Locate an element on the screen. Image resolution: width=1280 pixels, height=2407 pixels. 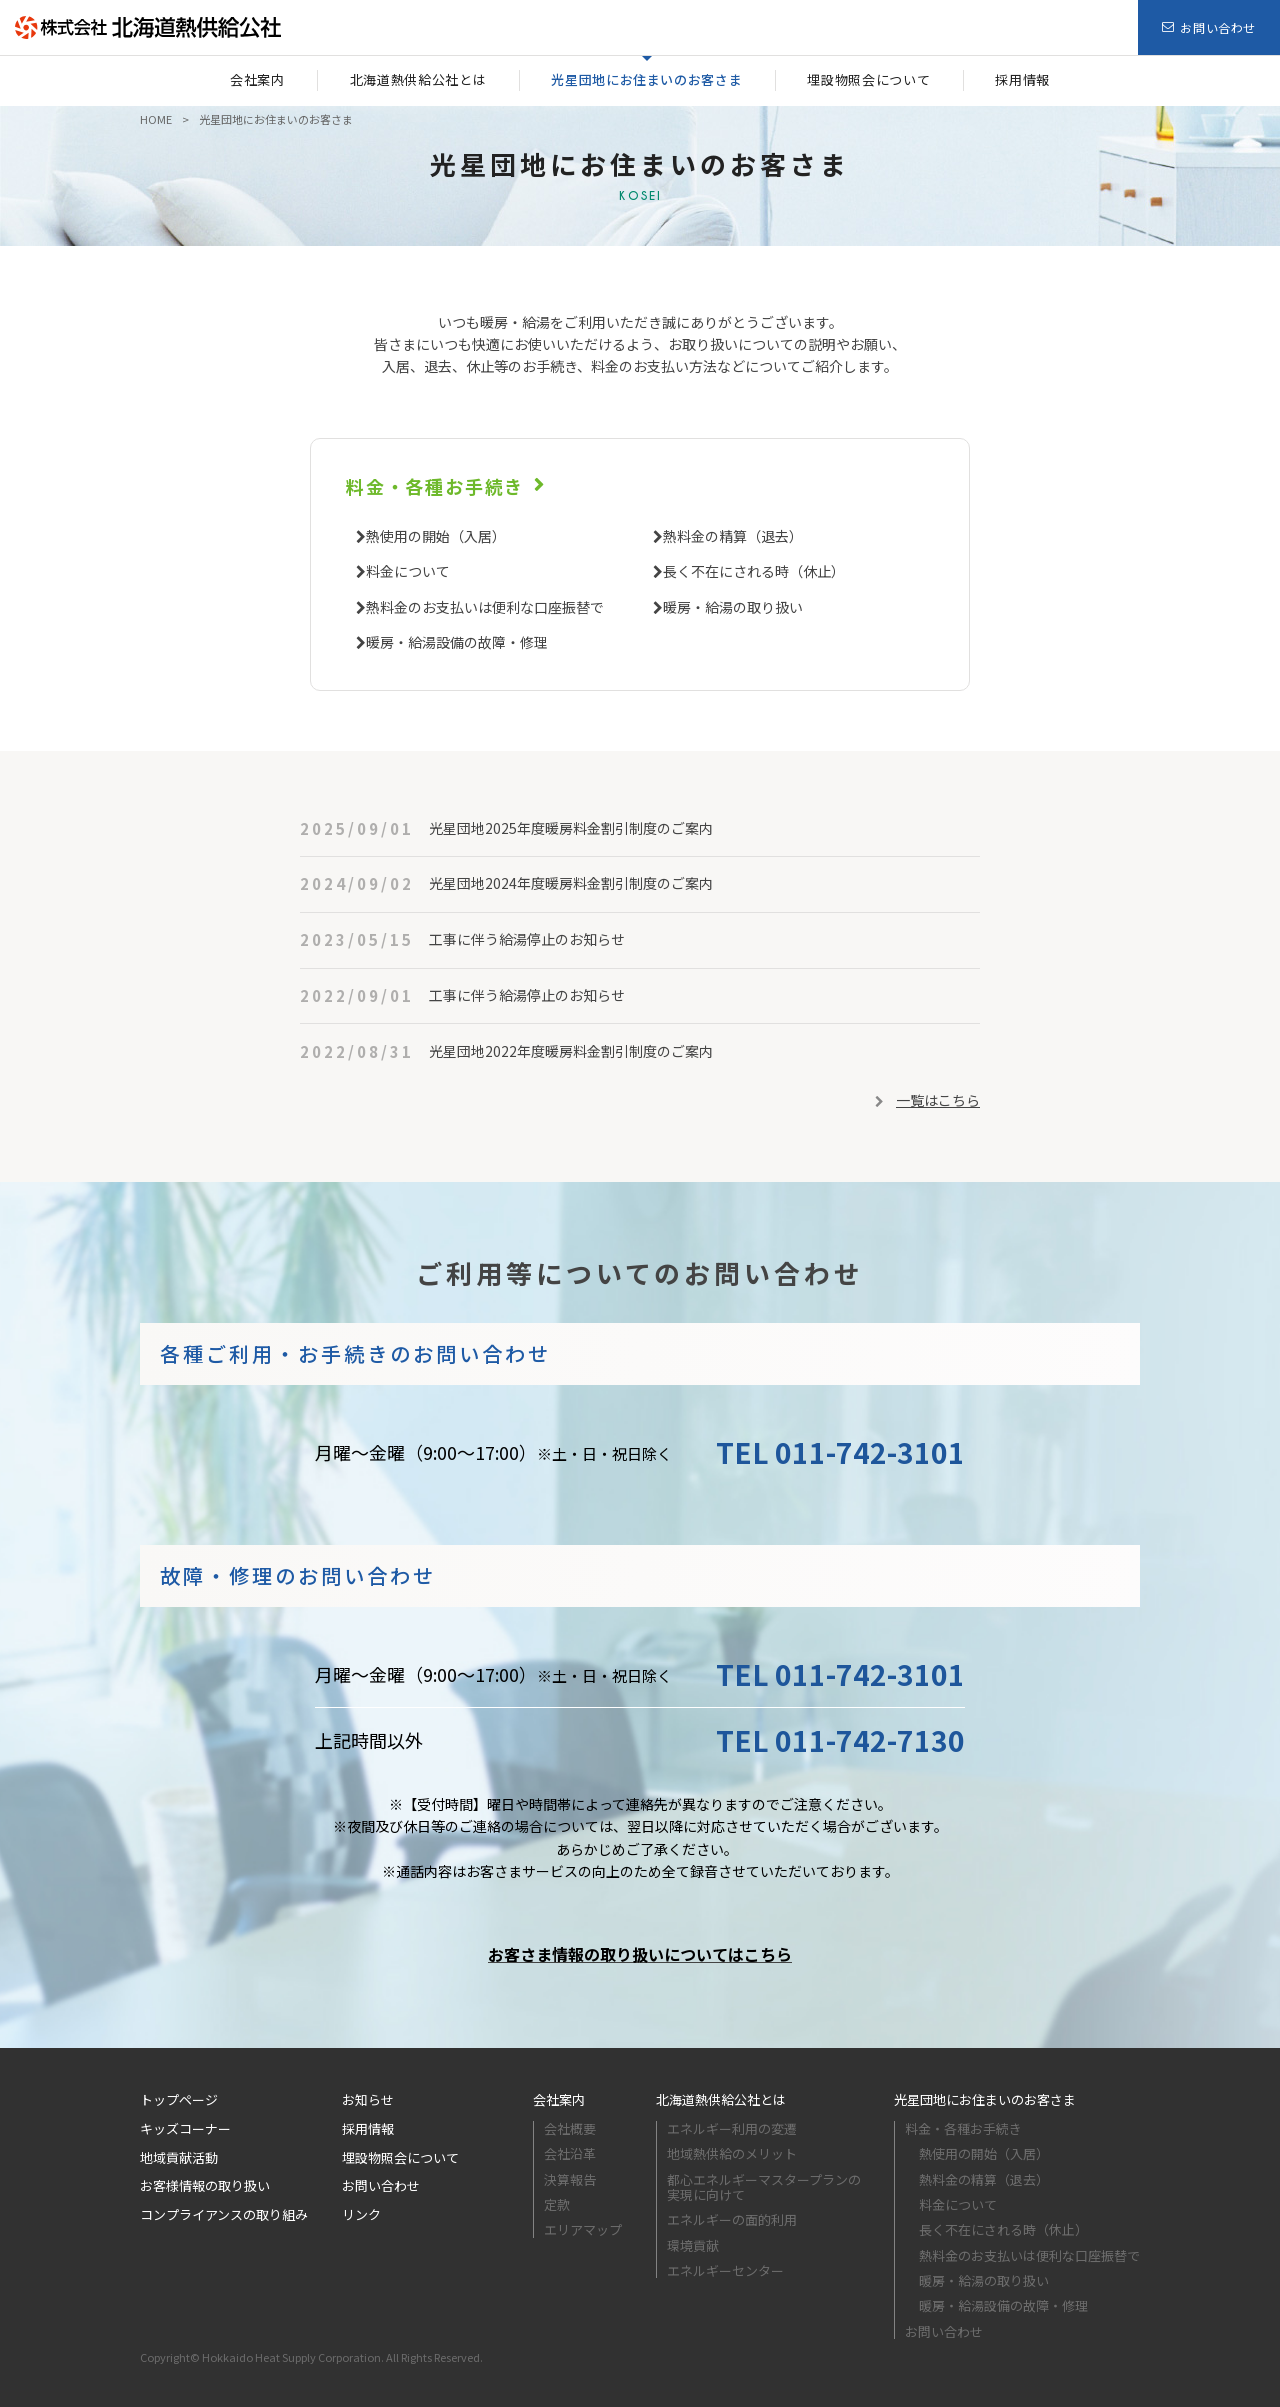
TEL 011-742-3101 is located at coordinates (840, 1452).